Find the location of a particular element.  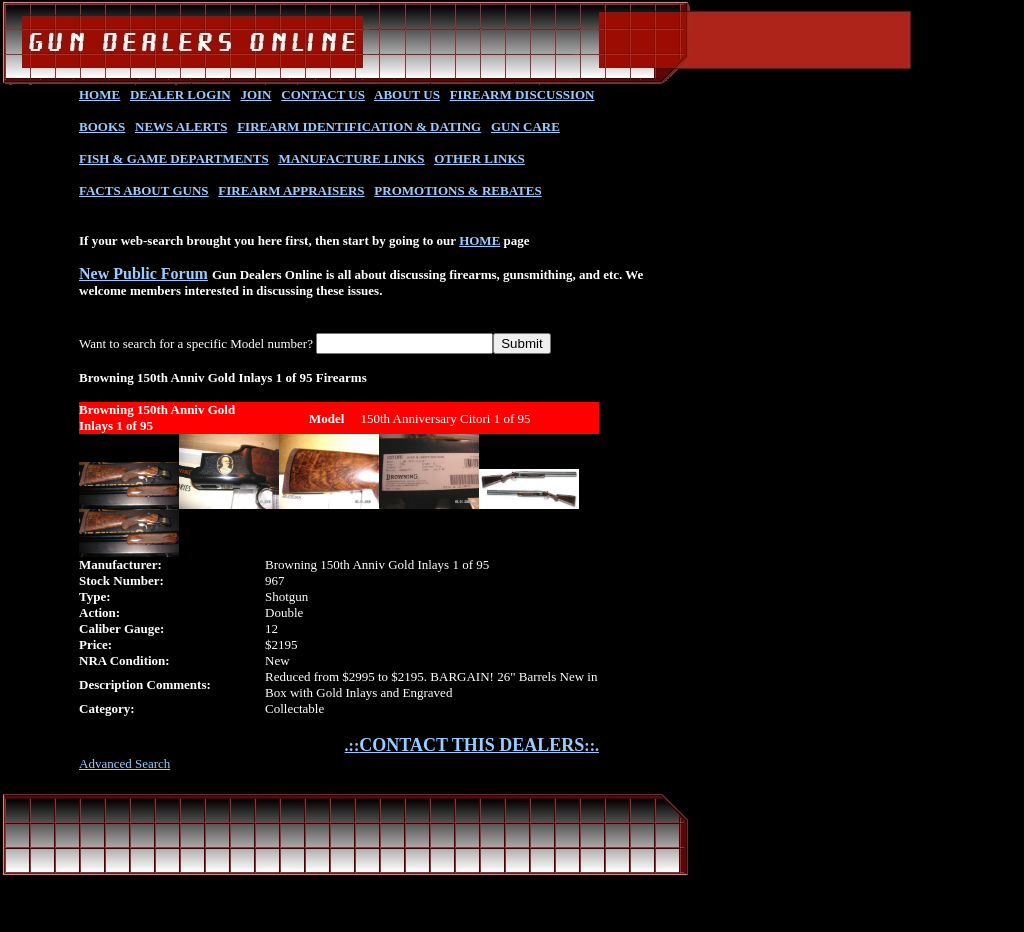

GUN CARE is located at coordinates (525, 126).